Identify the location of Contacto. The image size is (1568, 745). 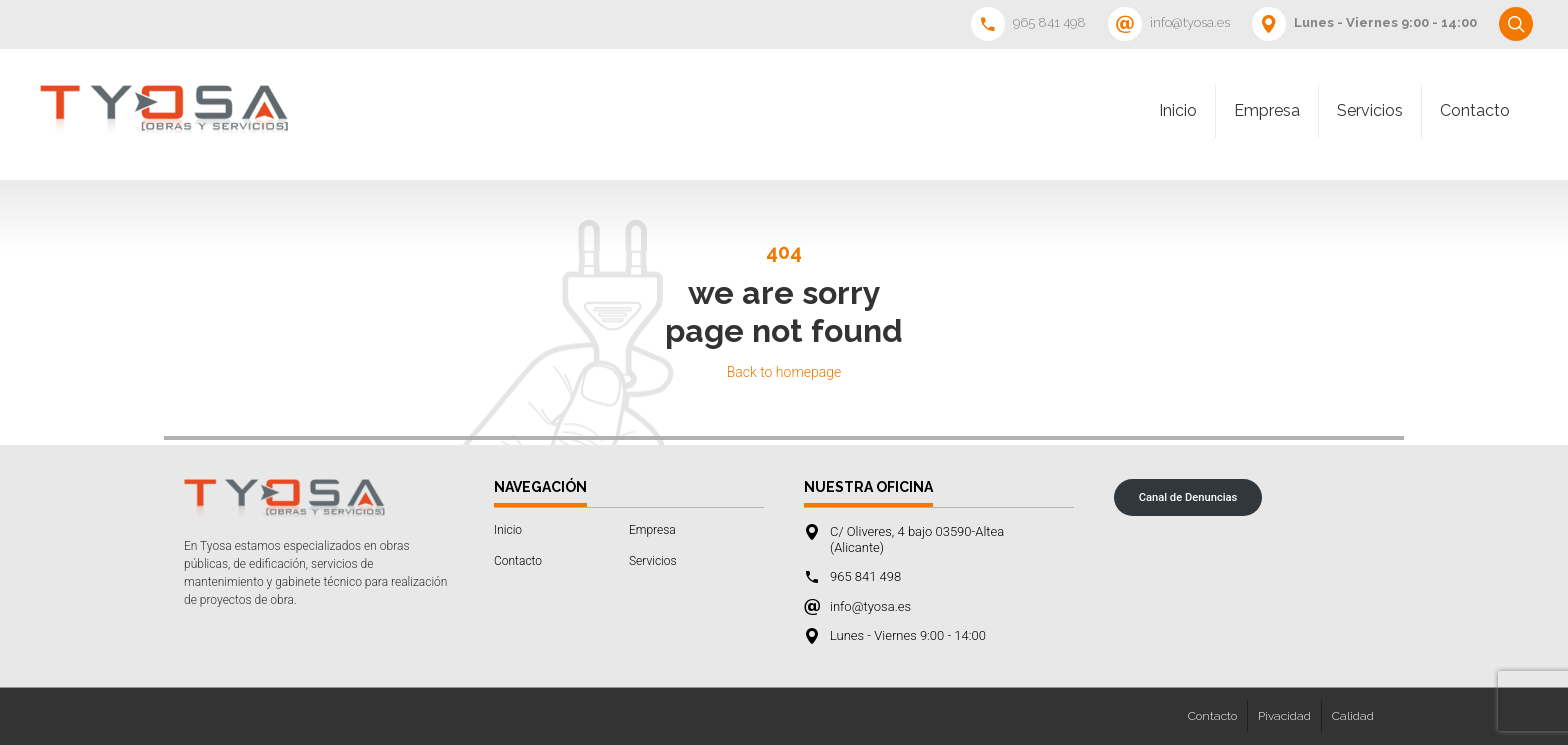
(1475, 110).